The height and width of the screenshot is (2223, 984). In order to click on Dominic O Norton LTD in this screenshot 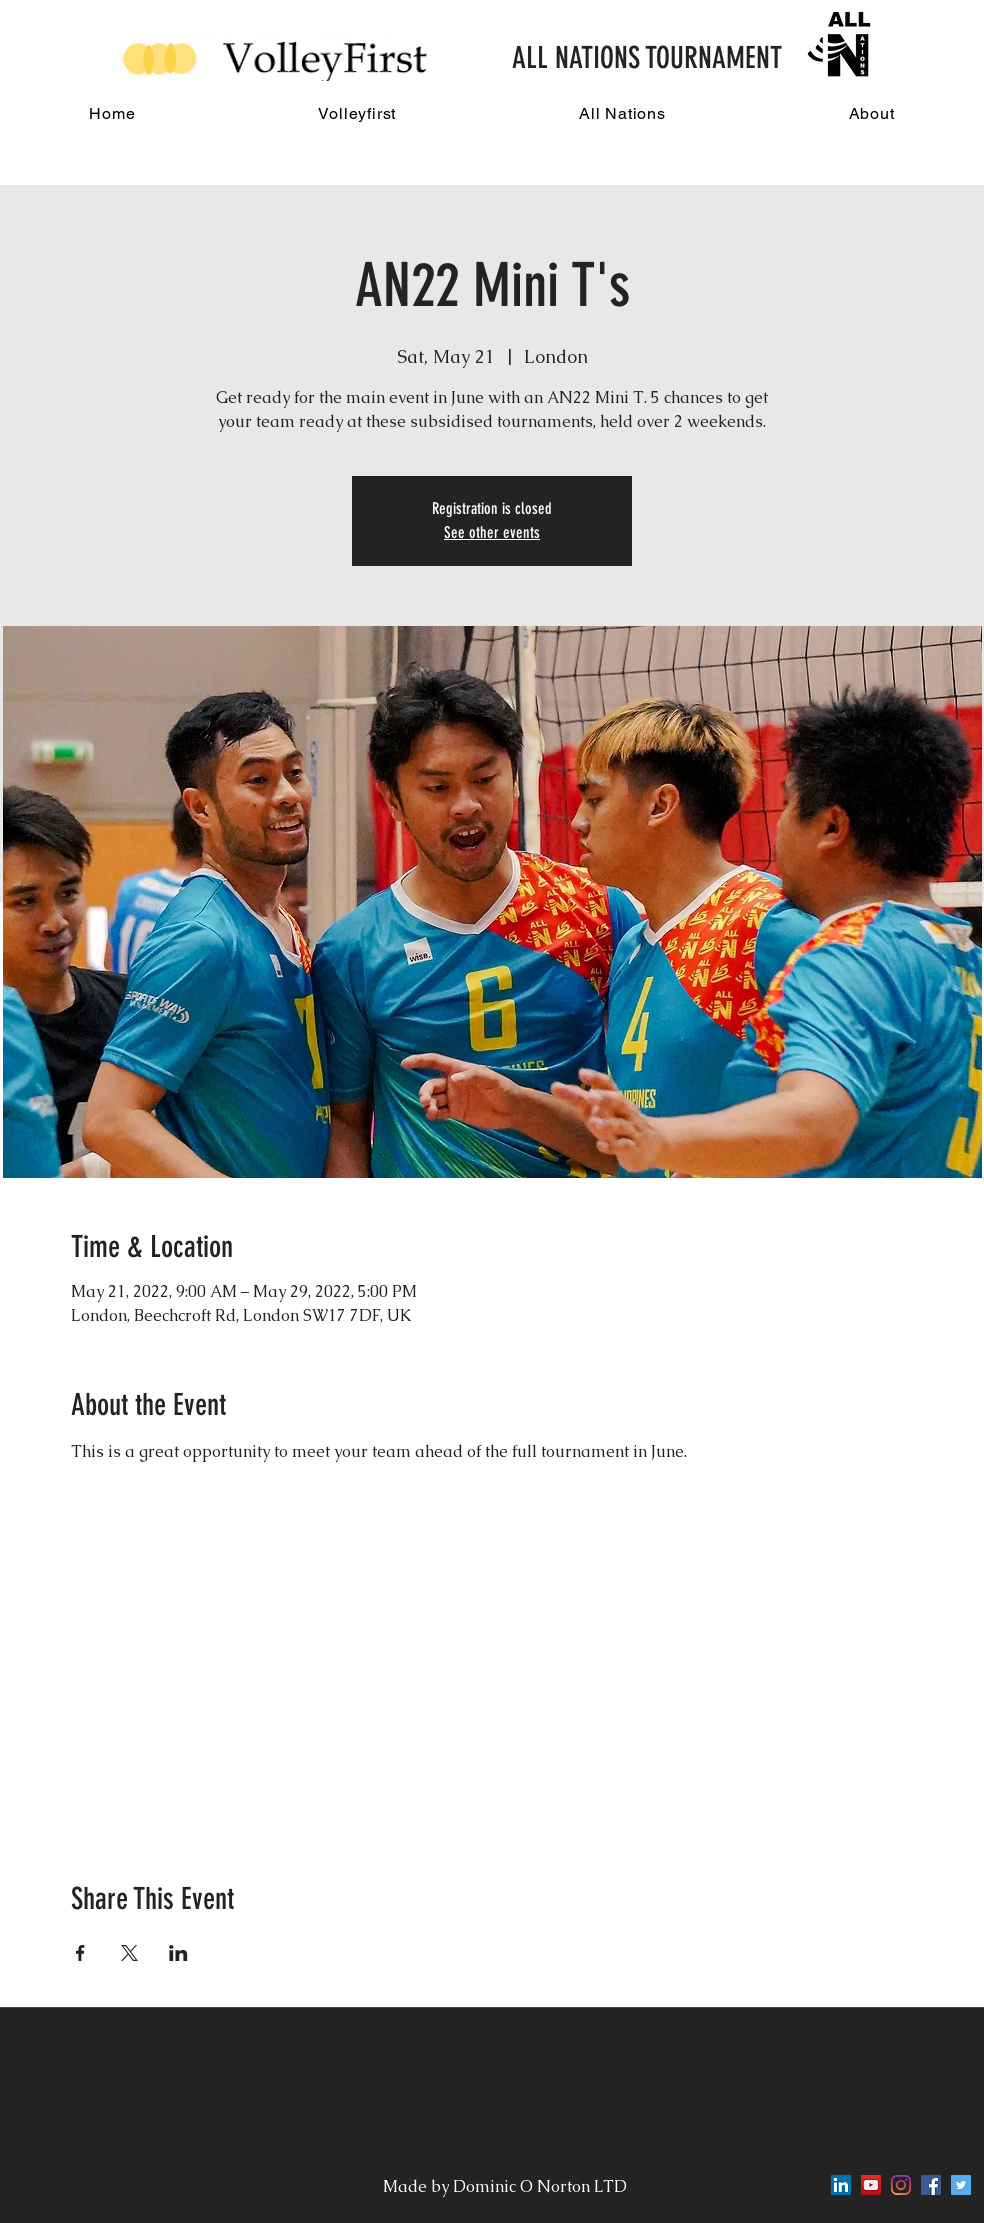, I will do `click(542, 2186)`.